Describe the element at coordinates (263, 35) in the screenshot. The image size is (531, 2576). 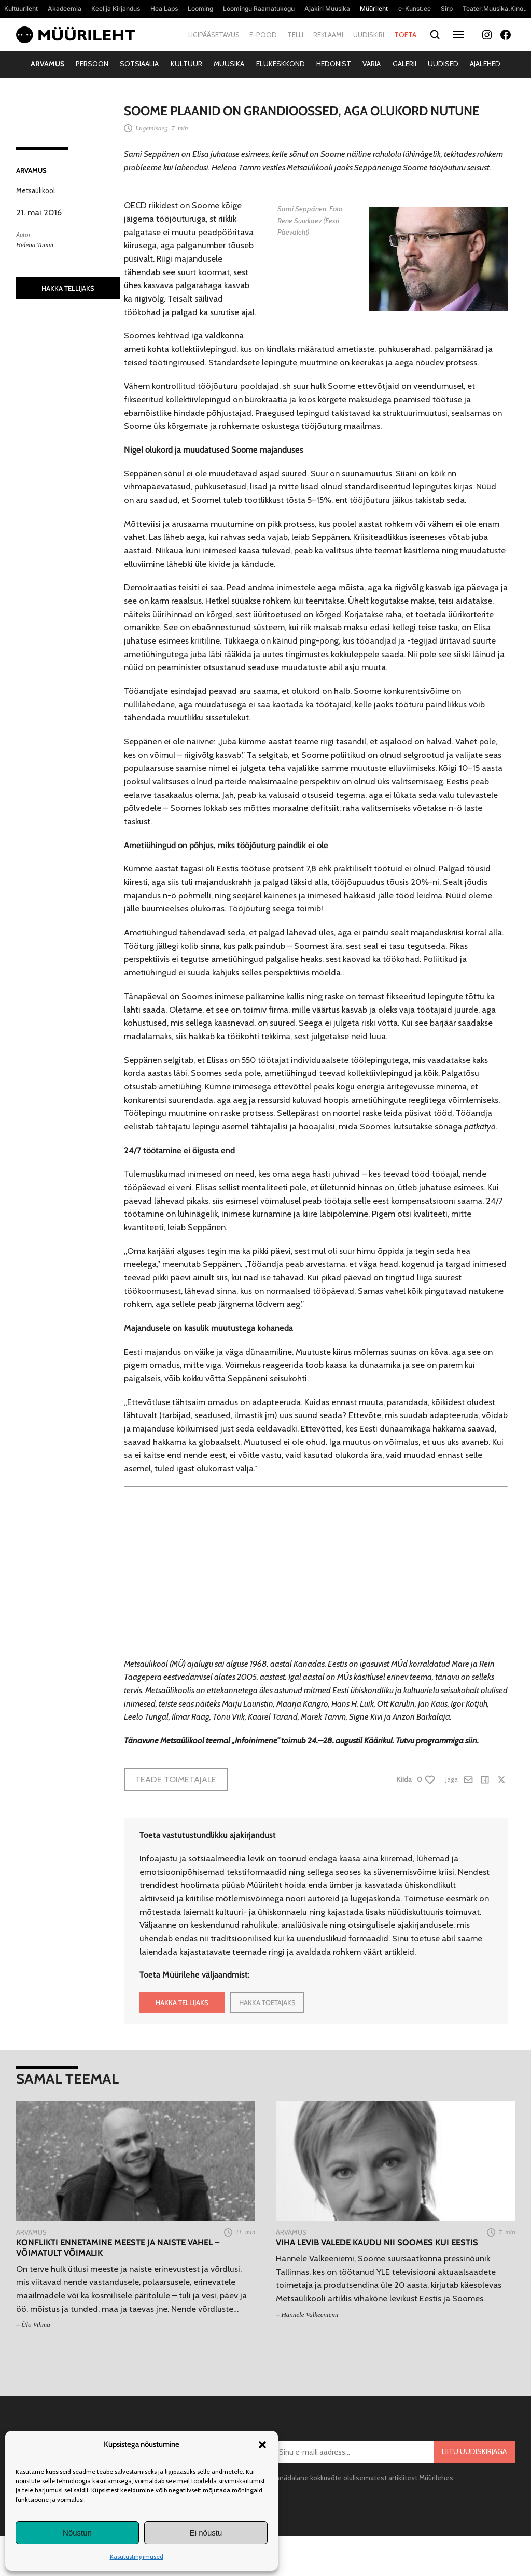
I see `E-pood` at that location.